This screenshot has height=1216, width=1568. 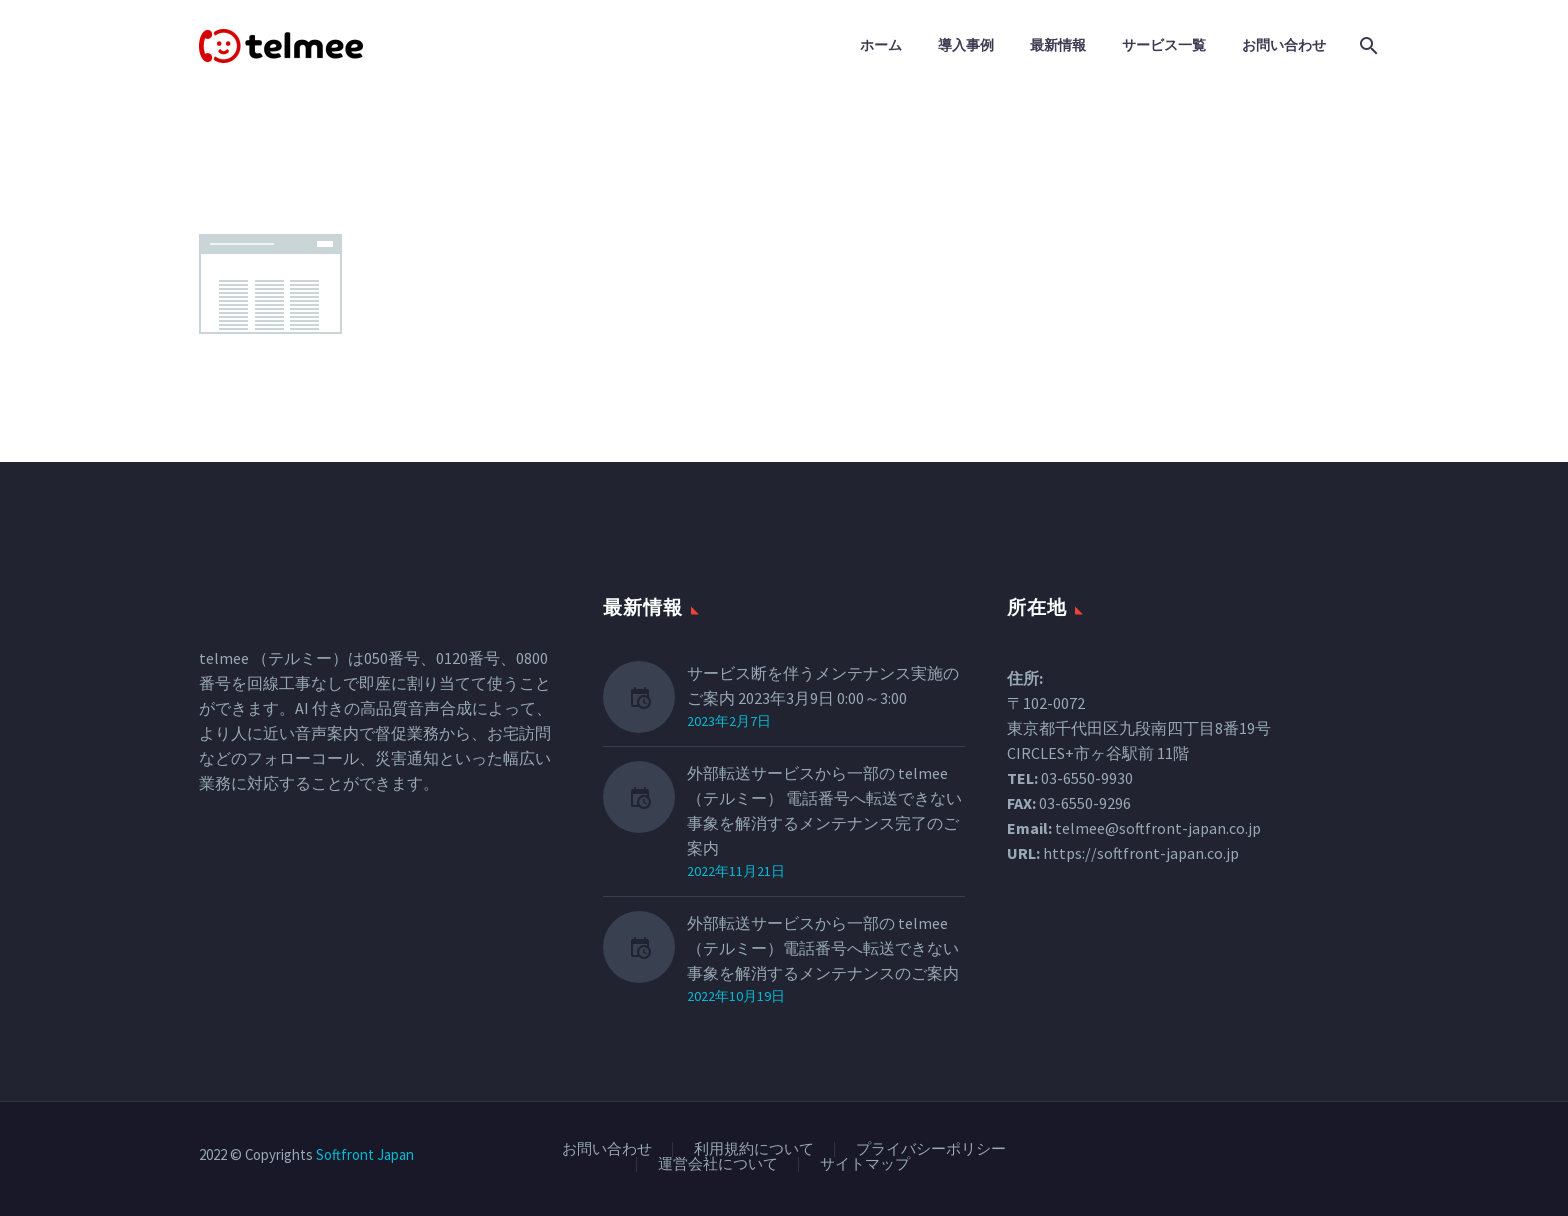 I want to click on お問い合わせ, so click(x=1284, y=45).